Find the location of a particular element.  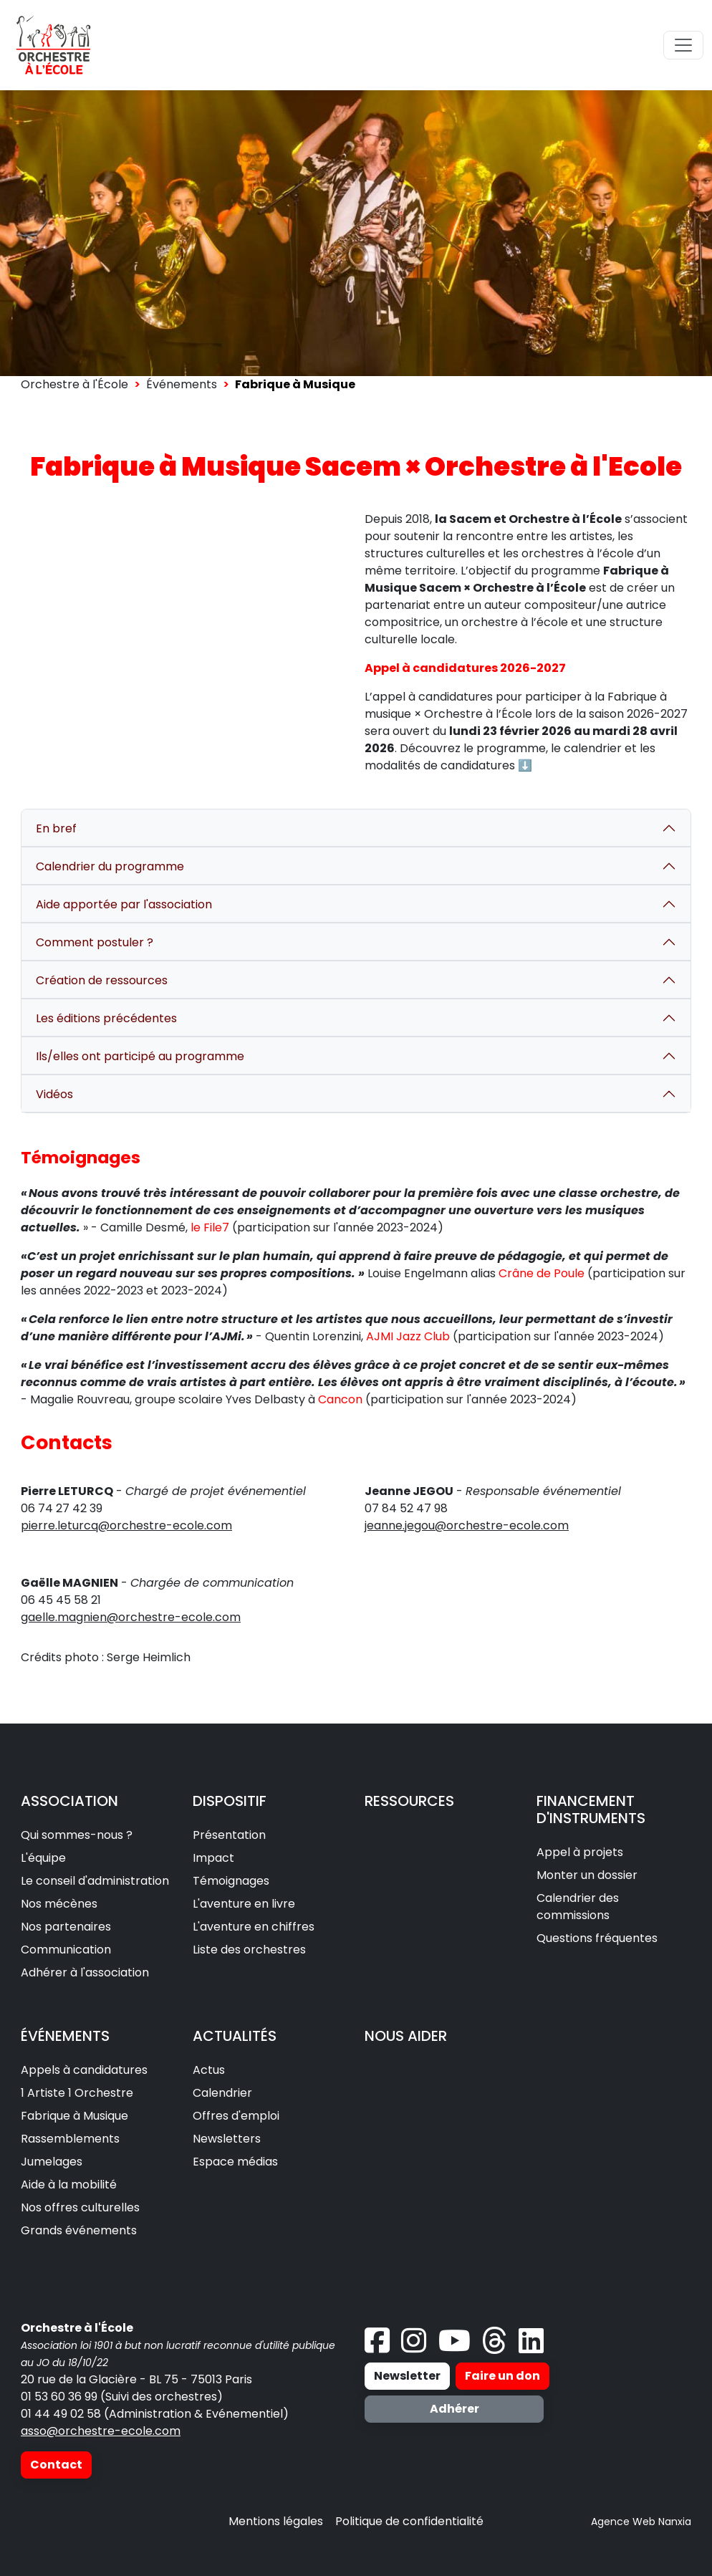

Nos offres culturelles is located at coordinates (80, 2207).